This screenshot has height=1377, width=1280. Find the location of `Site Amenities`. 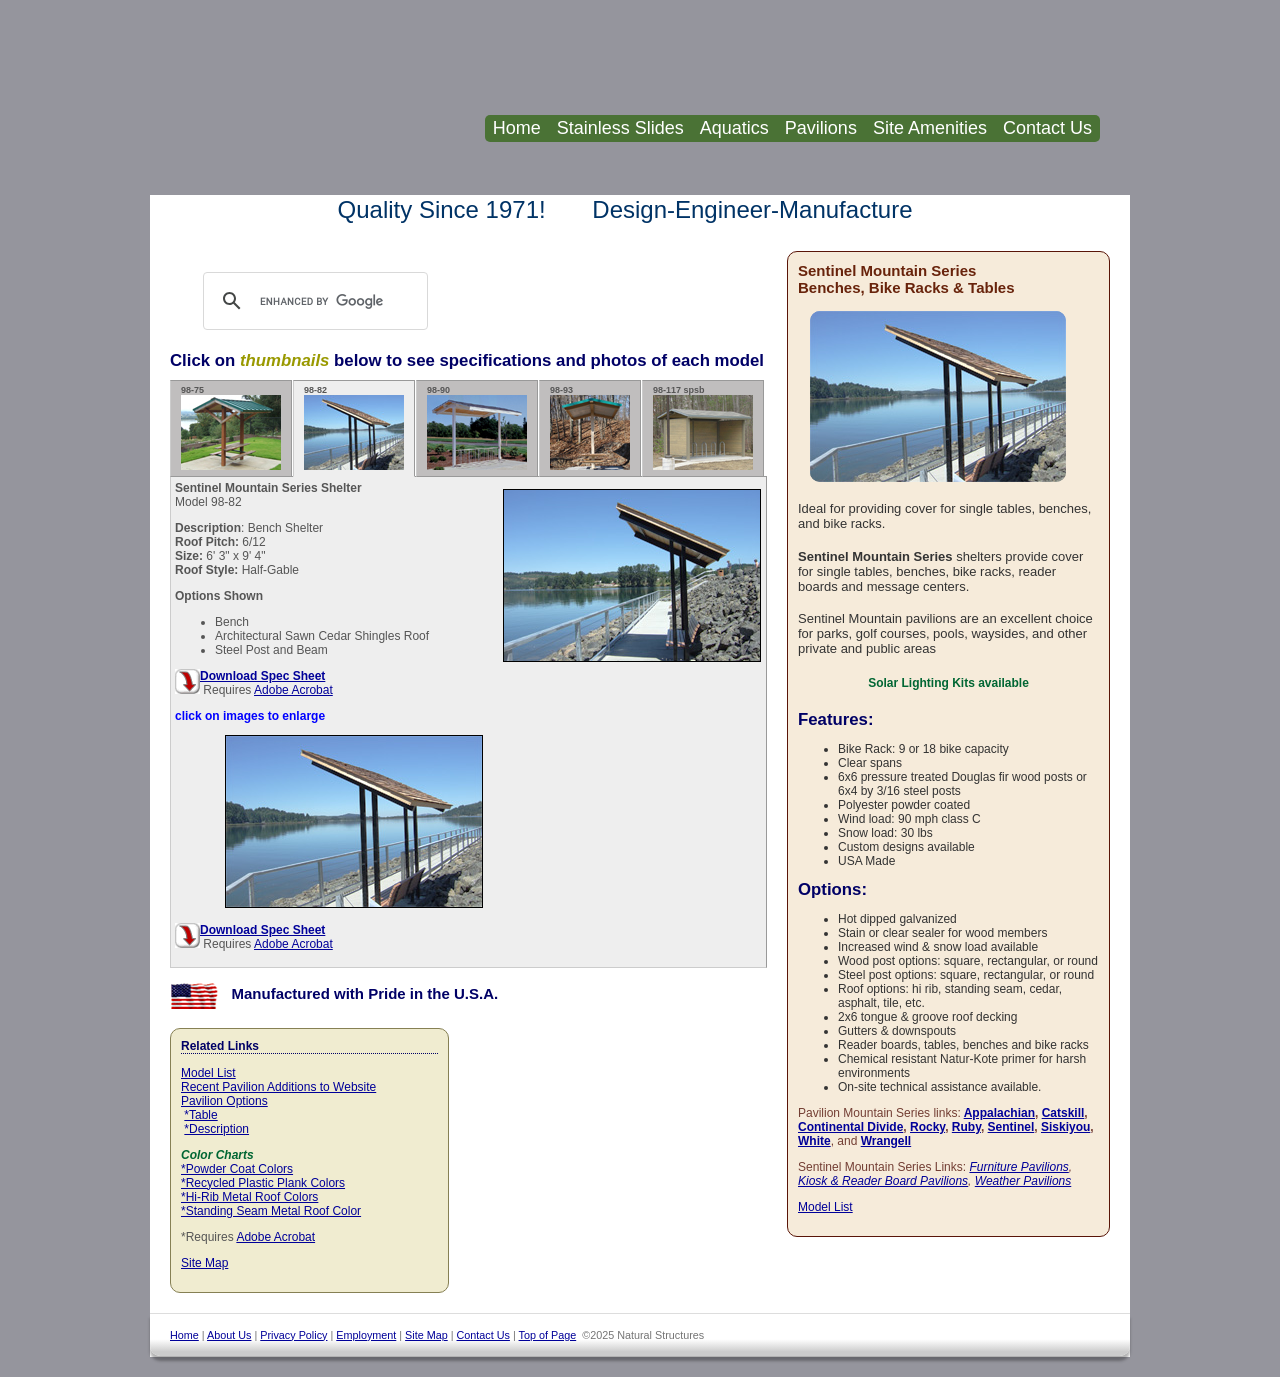

Site Amenities is located at coordinates (930, 128).